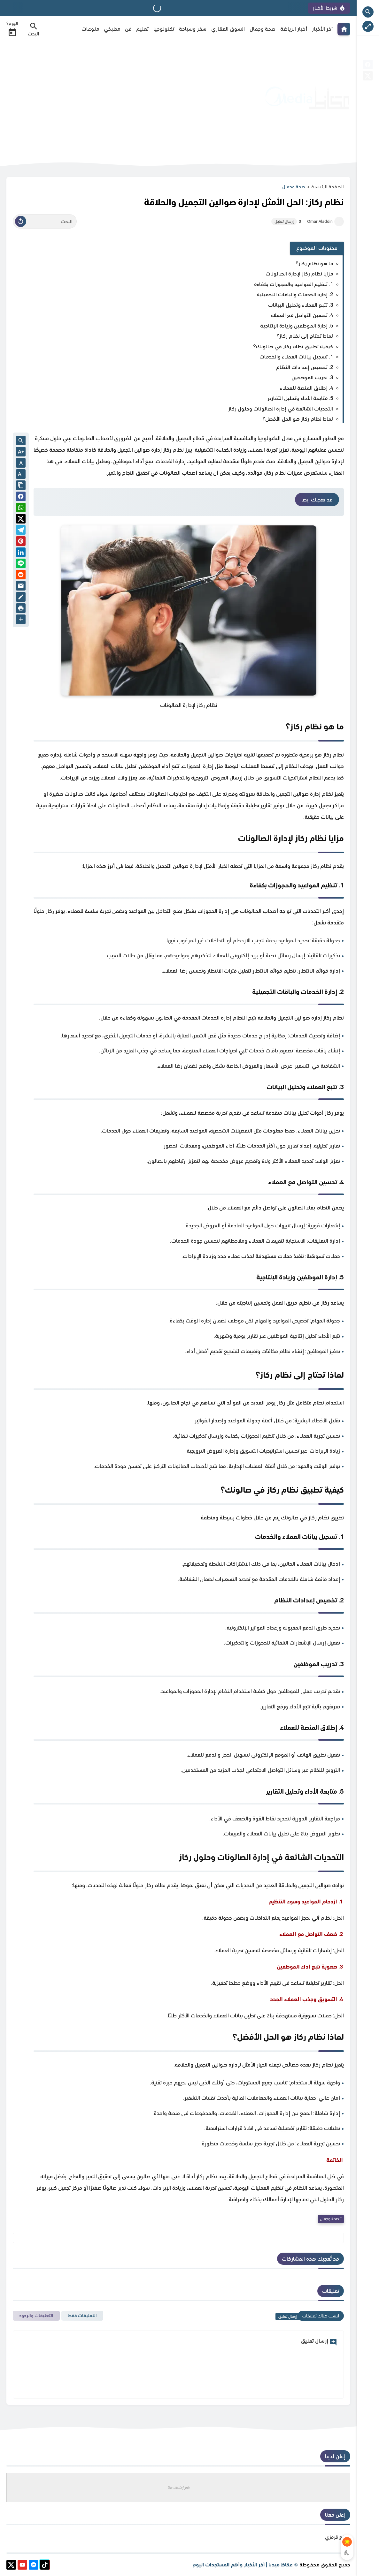 This screenshot has height=2576, width=379. I want to click on [button], so click(21, 497).